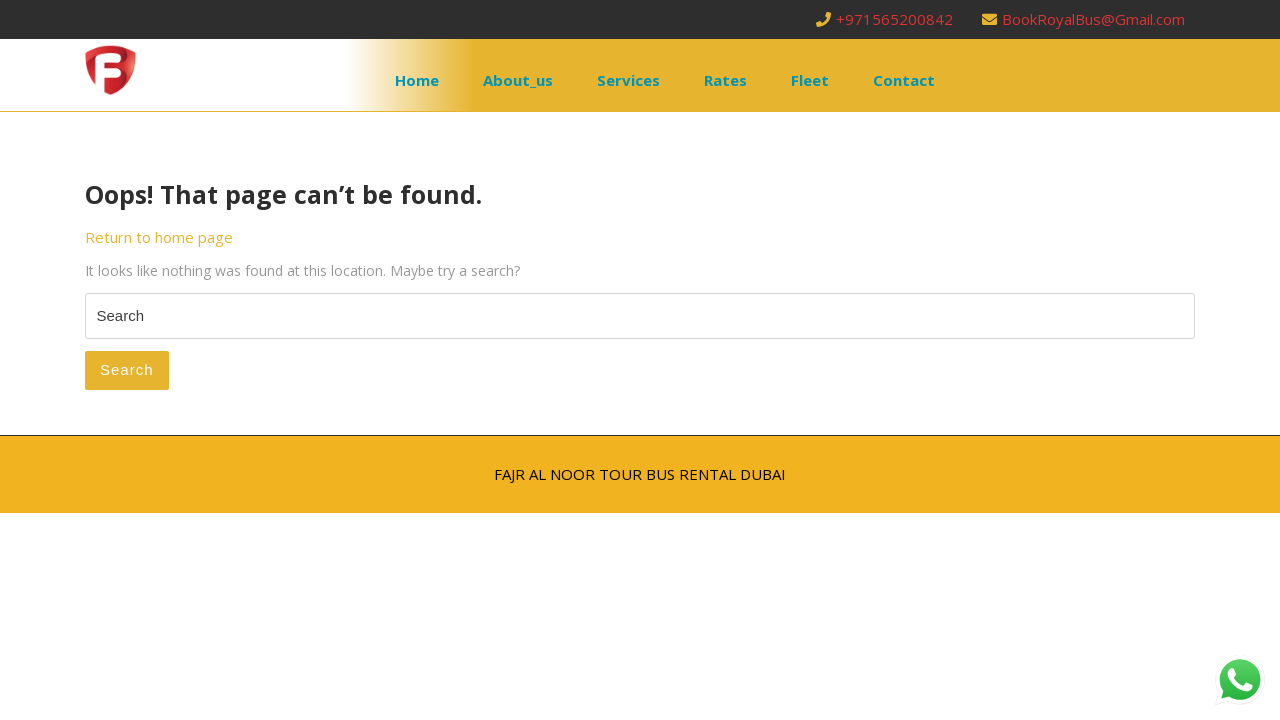 This screenshot has height=720, width=1280. Describe the element at coordinates (518, 80) in the screenshot. I see `about_us` at that location.